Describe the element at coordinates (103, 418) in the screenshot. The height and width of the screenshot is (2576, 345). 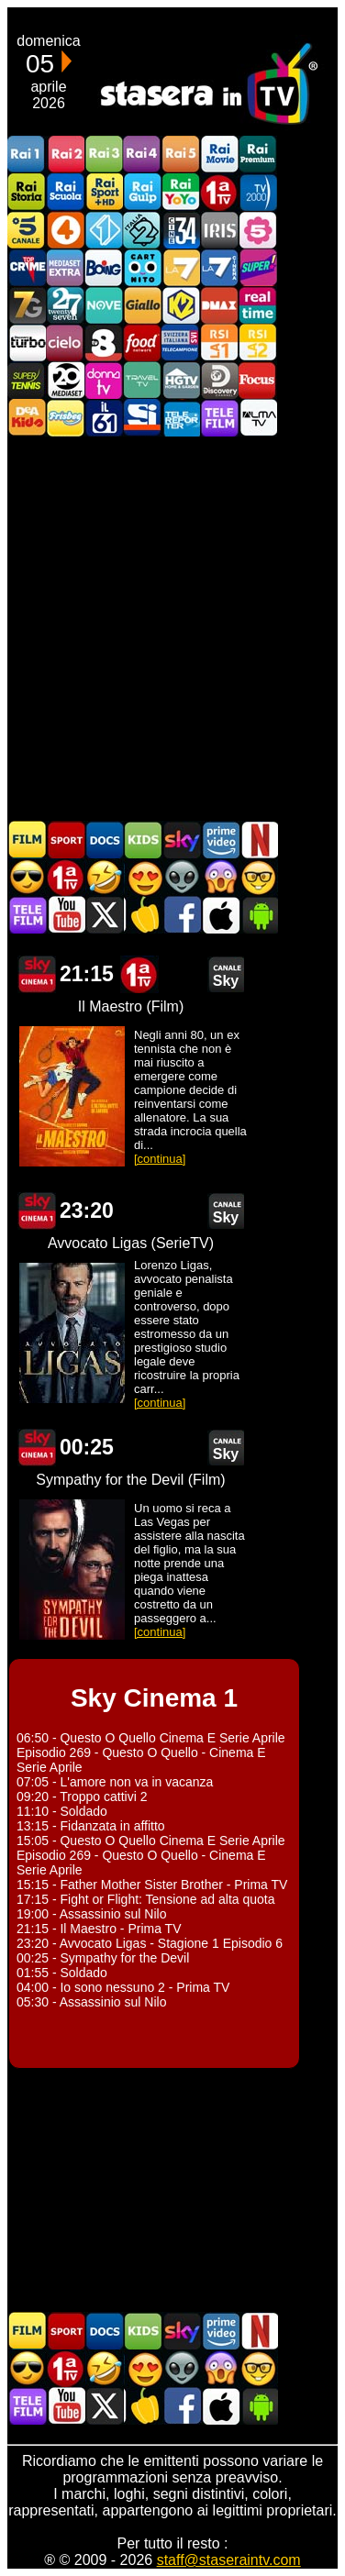
I see `iL61` at that location.